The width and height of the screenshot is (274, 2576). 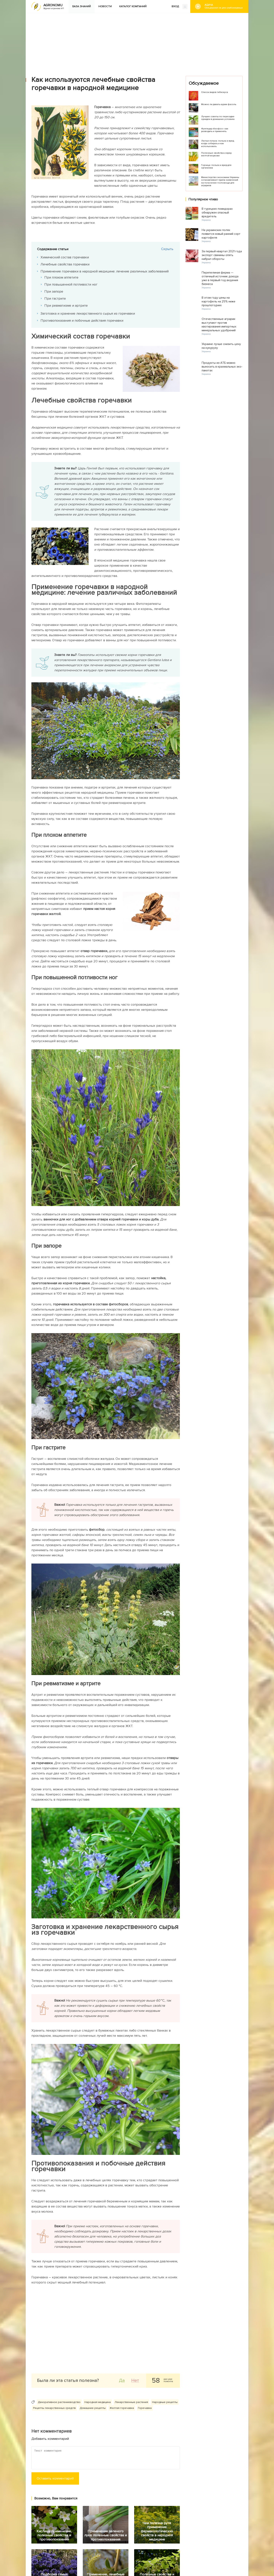 I want to click on Желтая горечавка, so click(x=122, y=2408).